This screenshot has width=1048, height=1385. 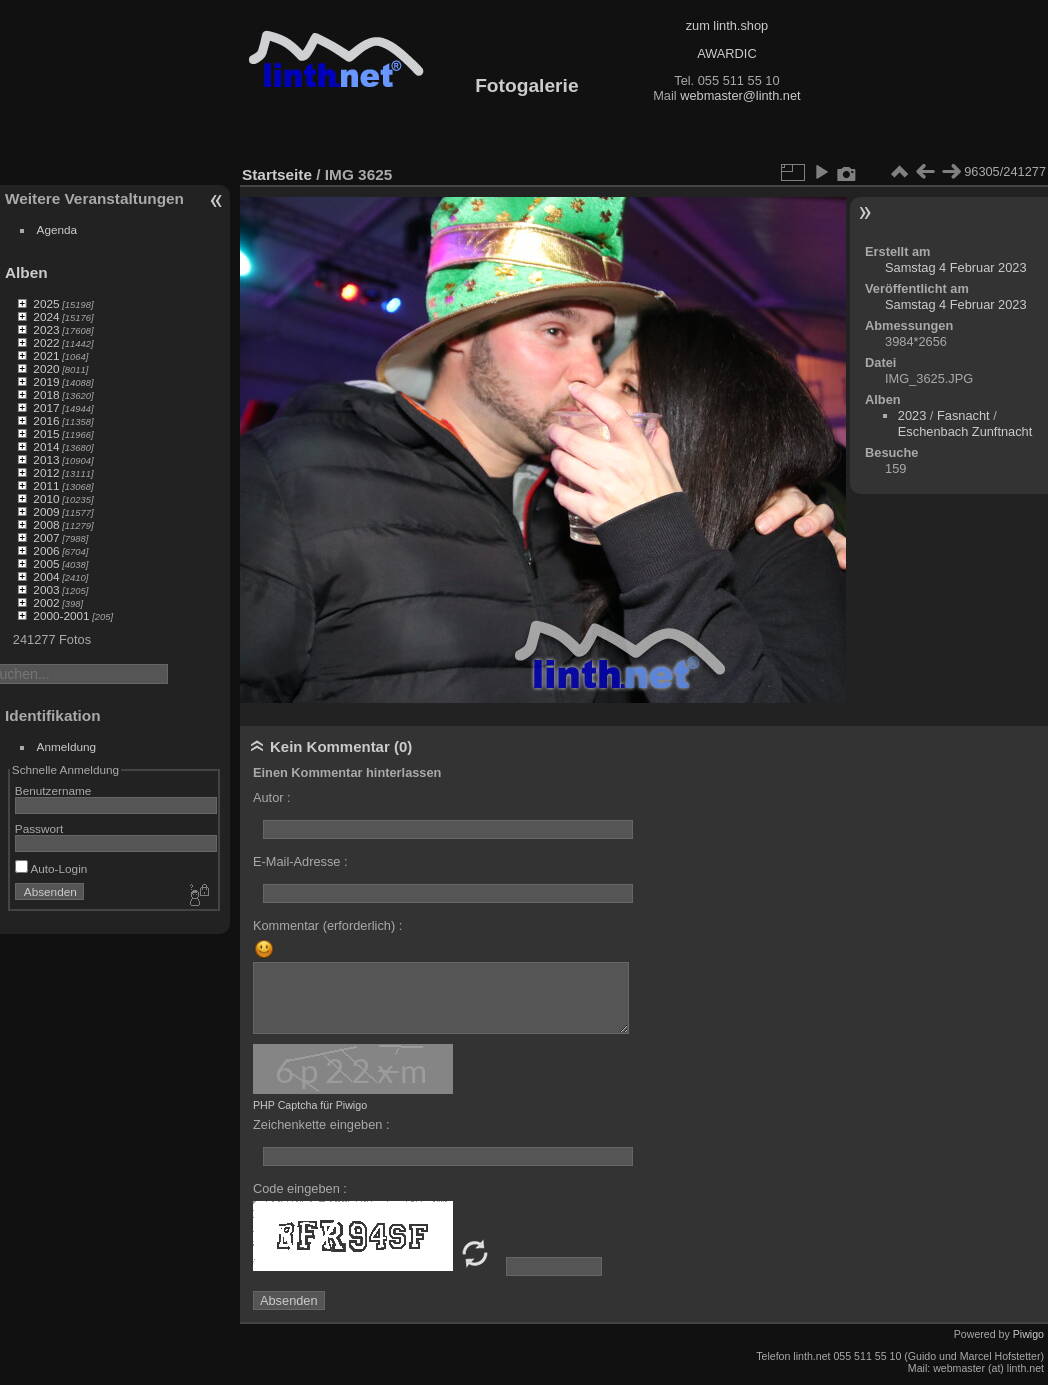 I want to click on 2005, so click(x=46, y=563).